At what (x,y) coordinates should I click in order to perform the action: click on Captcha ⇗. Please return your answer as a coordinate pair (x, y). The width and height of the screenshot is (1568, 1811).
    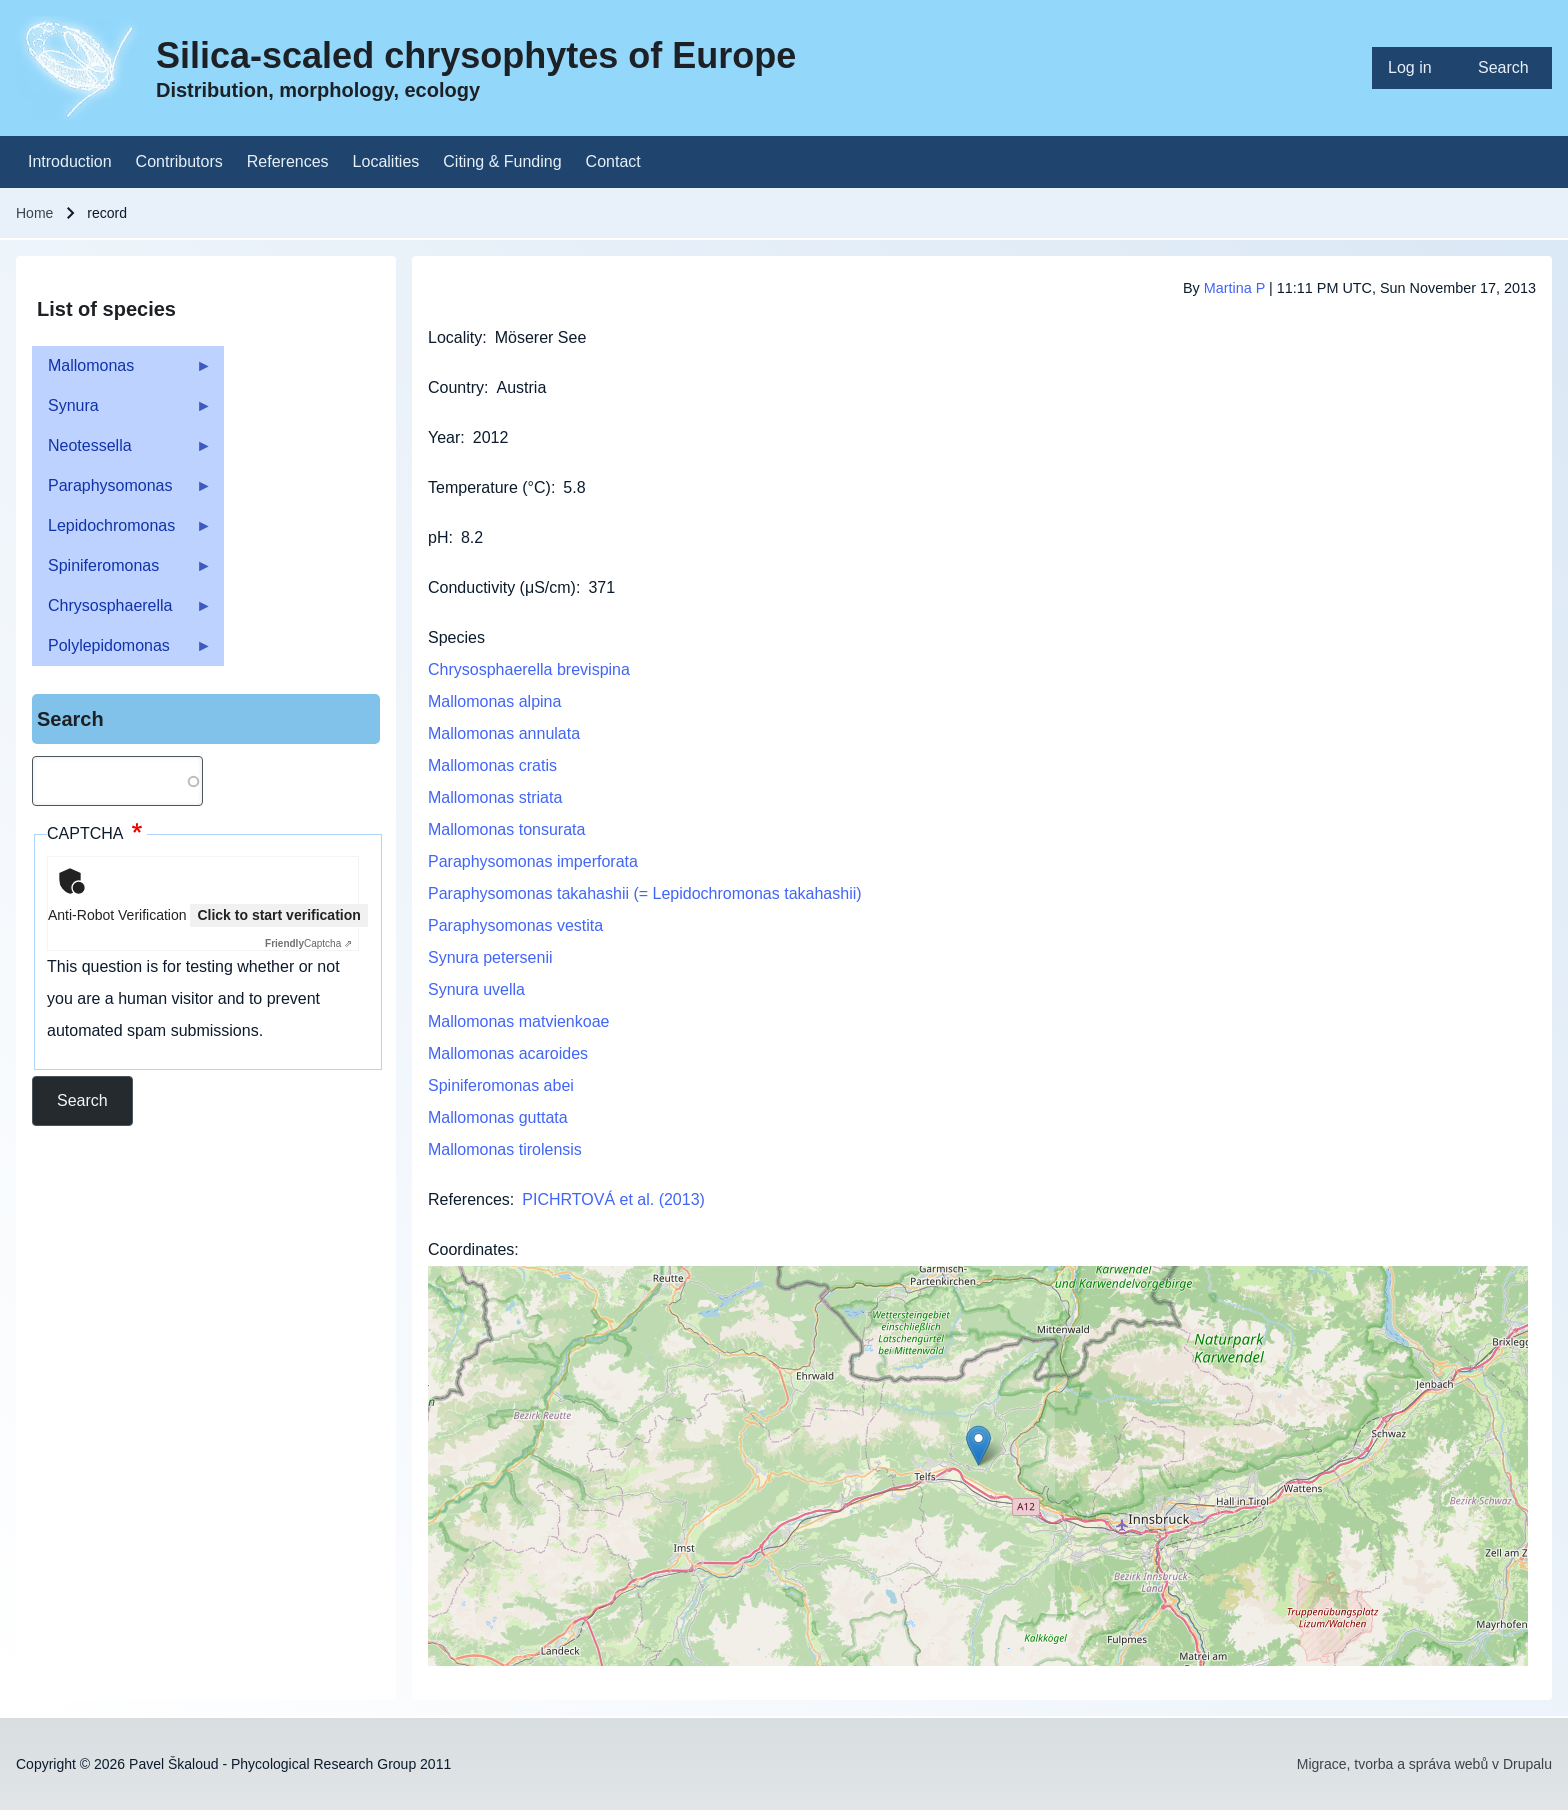
    Looking at the image, I should click on (308, 943).